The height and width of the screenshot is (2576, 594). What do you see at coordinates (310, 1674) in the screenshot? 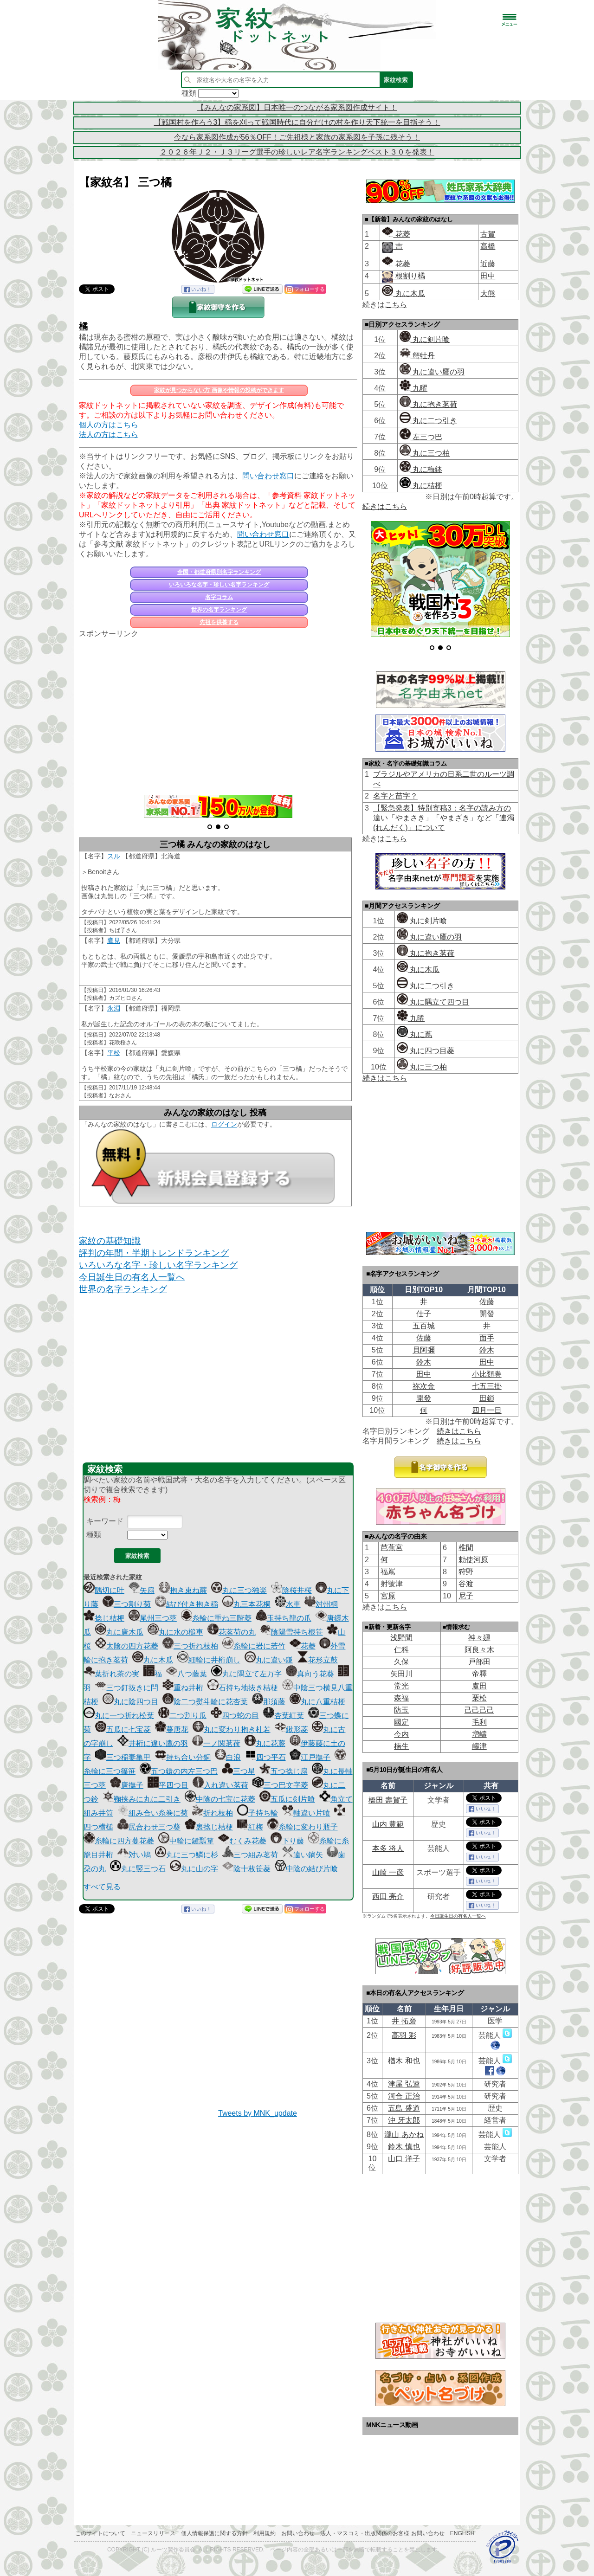
I see `真向う花葵` at bounding box center [310, 1674].